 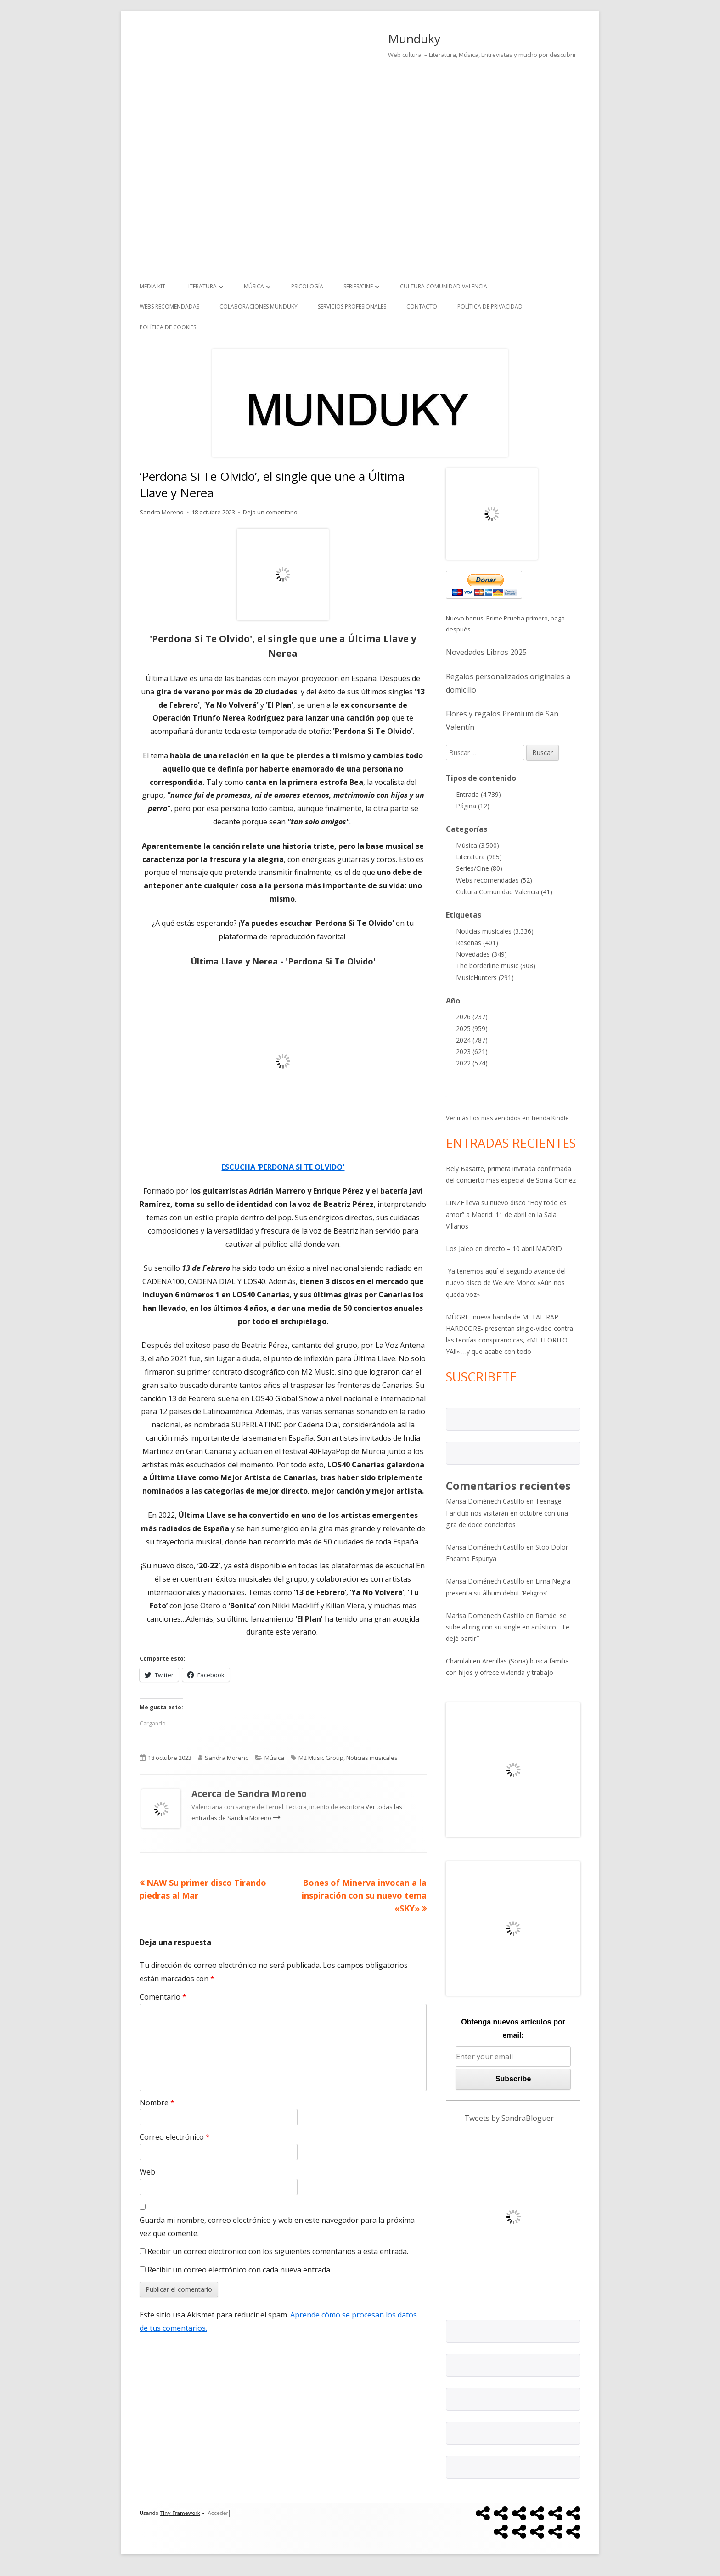 I want to click on Música (3.500), so click(x=477, y=845).